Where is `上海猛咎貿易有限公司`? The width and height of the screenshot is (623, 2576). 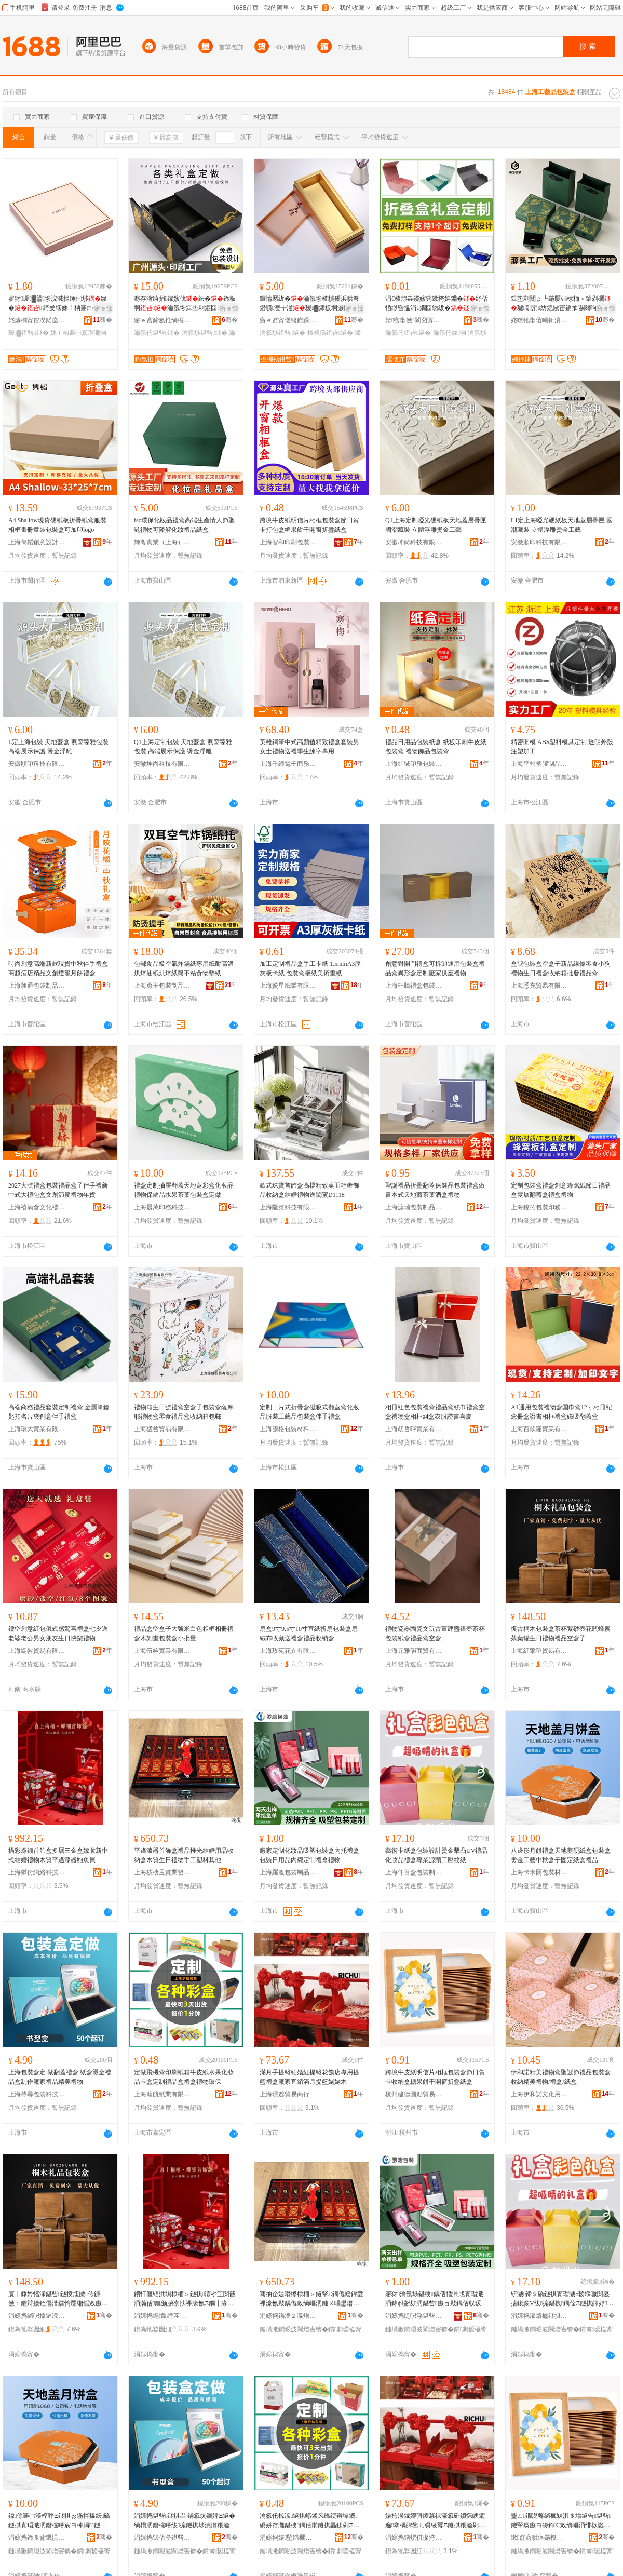 上海猛咎貿易有限公司 is located at coordinates (162, 1429).